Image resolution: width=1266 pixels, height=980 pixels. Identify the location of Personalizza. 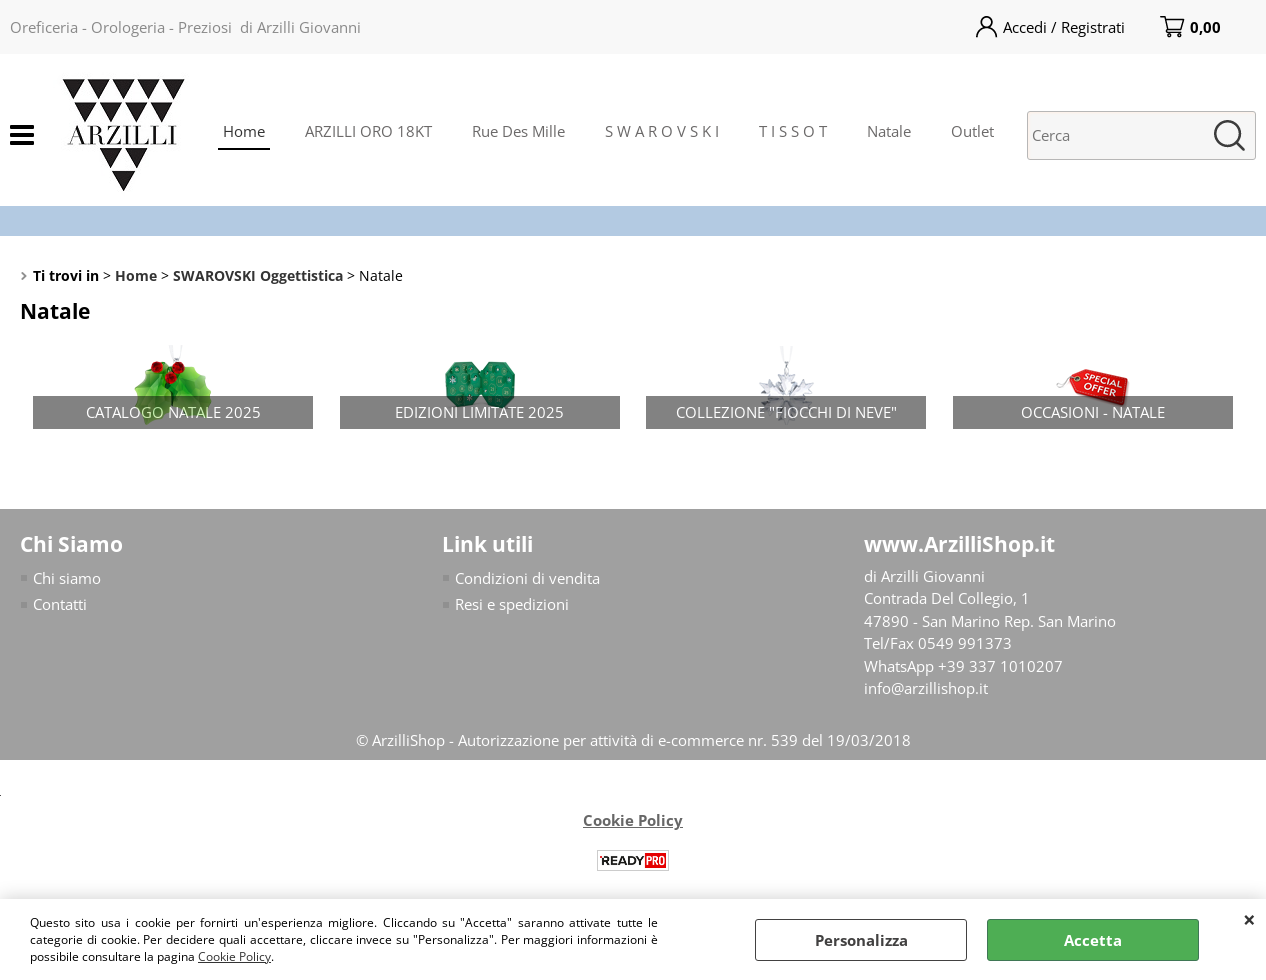
(861, 940).